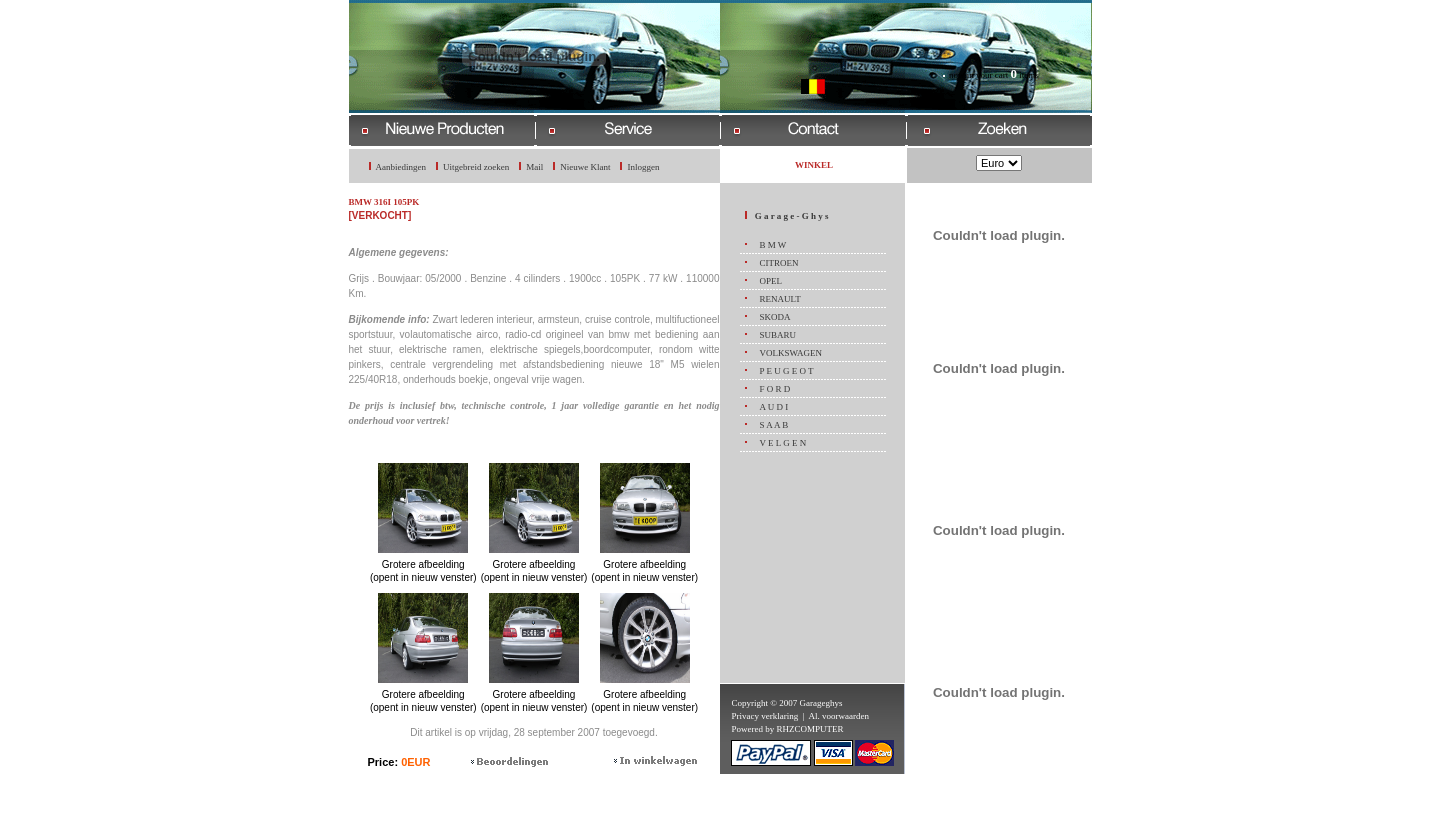  What do you see at coordinates (534, 167) in the screenshot?
I see `Mail` at bounding box center [534, 167].